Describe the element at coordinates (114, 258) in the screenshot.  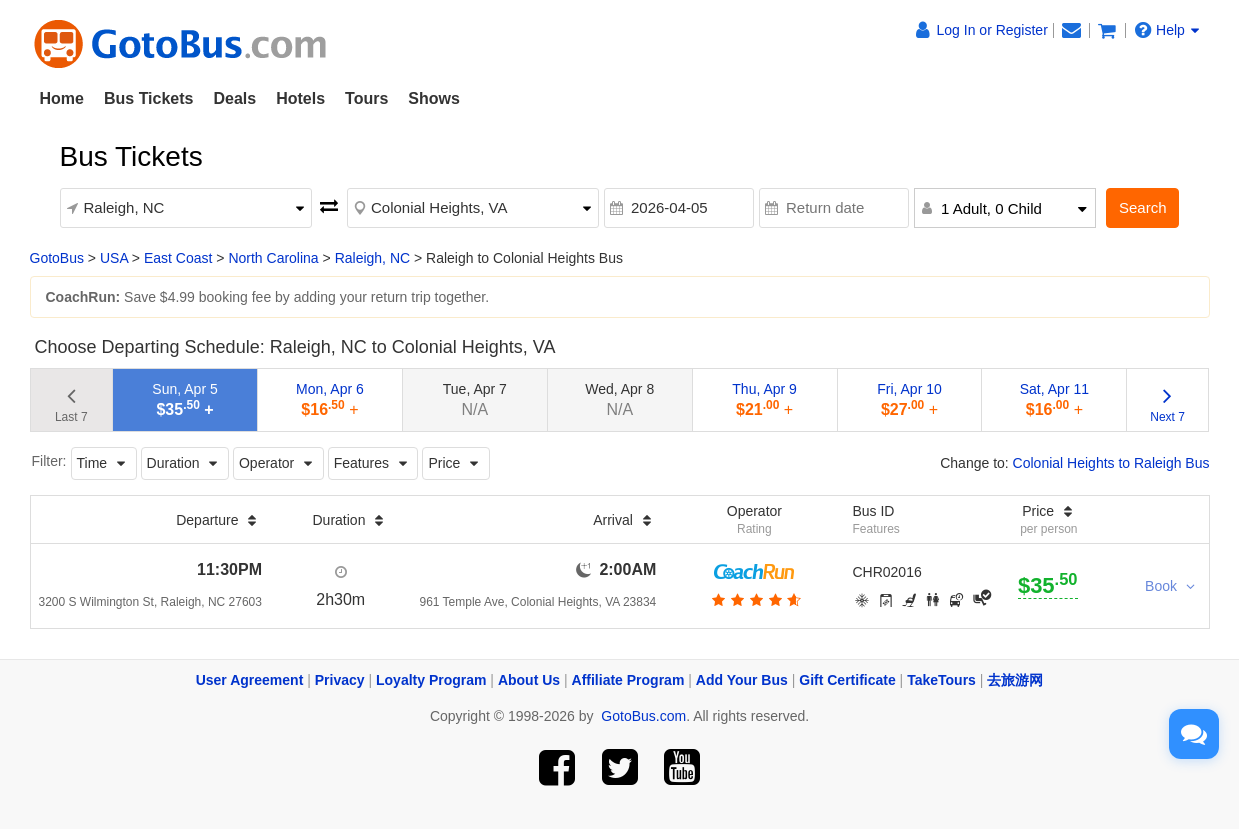
I see `USA` at that location.